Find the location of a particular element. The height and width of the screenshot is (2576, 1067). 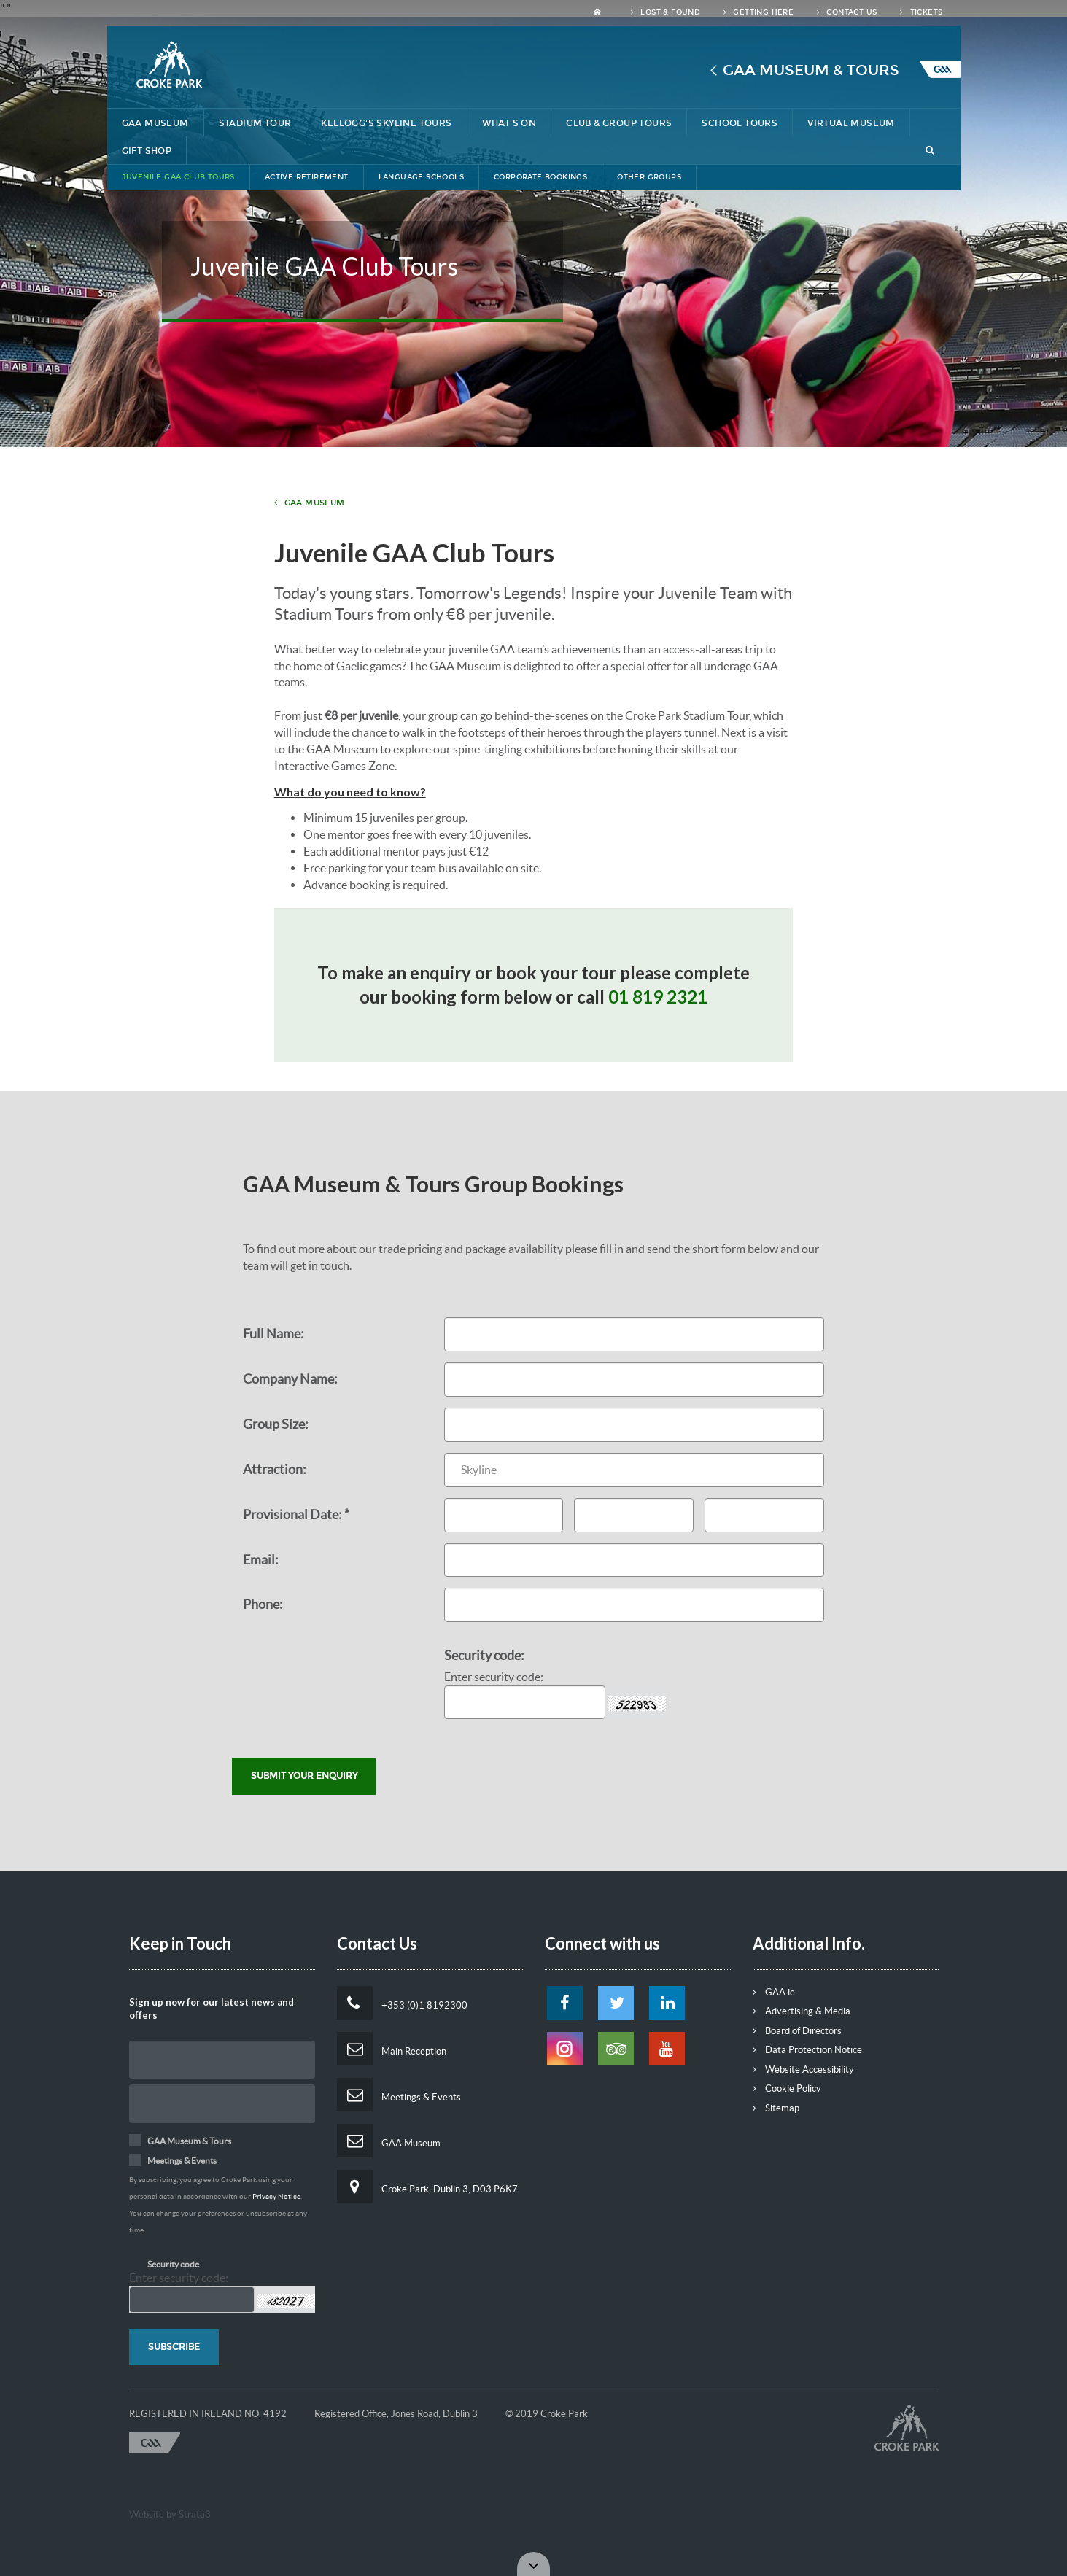

Data Protection Notice is located at coordinates (807, 2049).